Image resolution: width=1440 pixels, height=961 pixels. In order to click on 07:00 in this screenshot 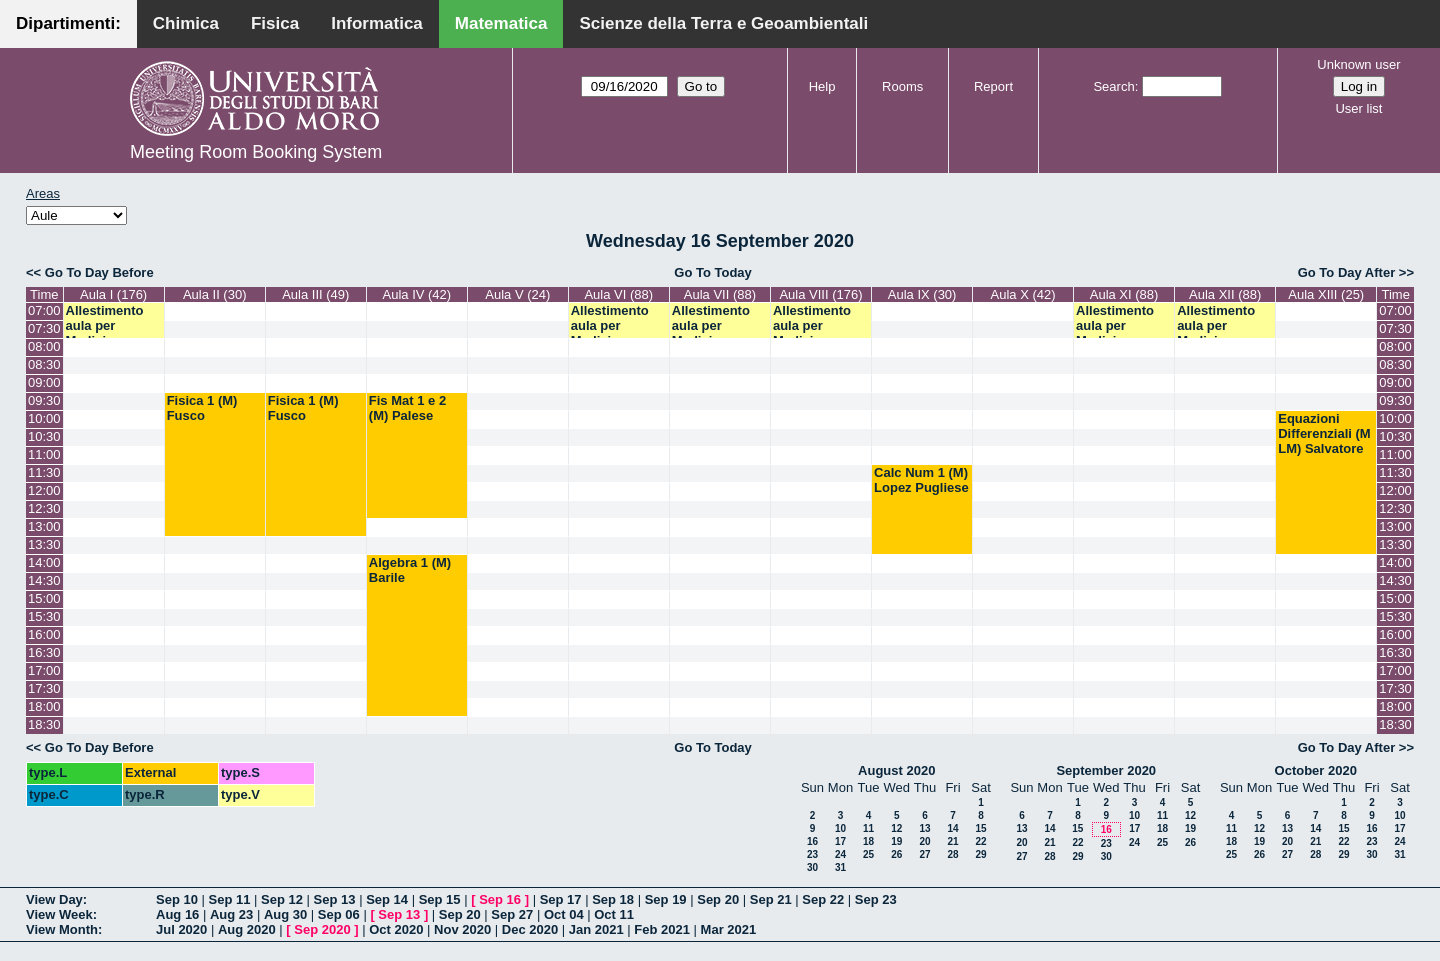, I will do `click(44, 310)`.